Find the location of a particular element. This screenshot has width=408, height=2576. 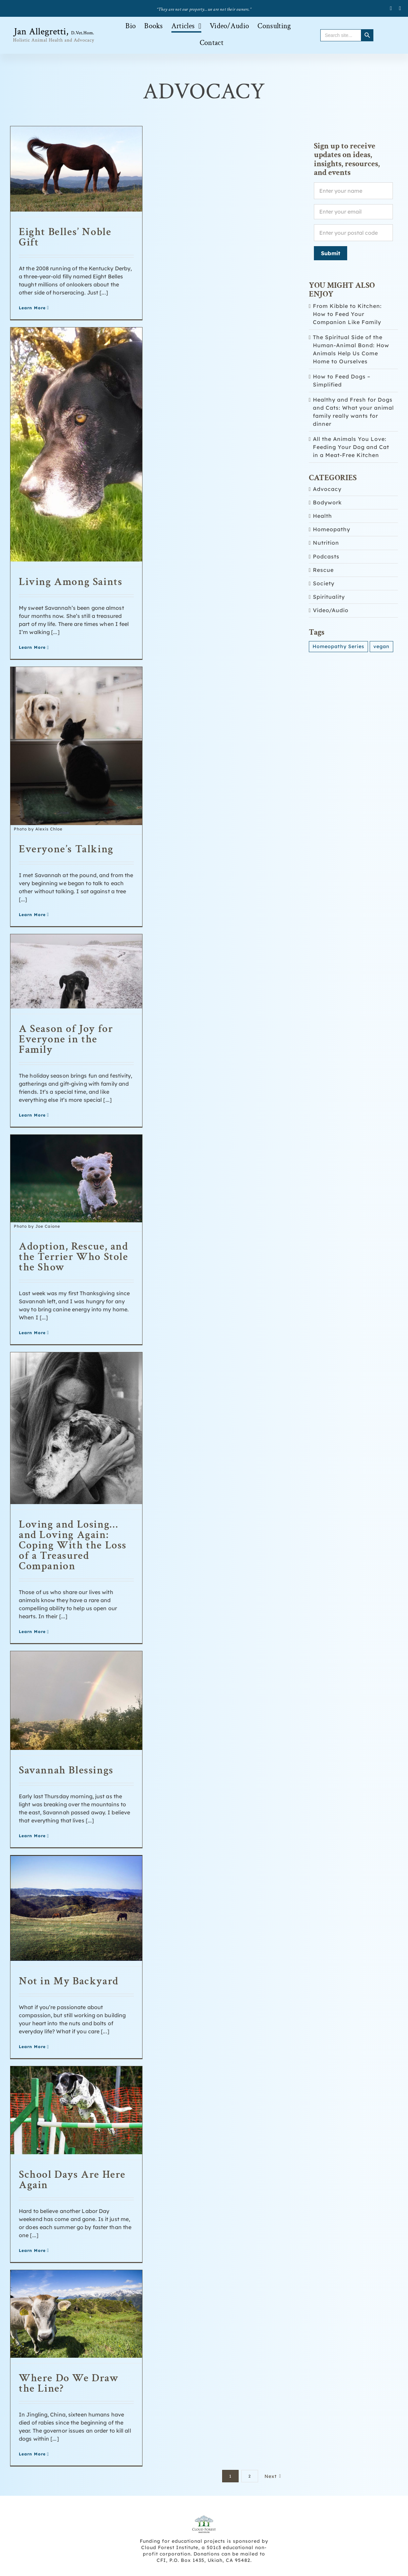

Society is located at coordinates (323, 583).